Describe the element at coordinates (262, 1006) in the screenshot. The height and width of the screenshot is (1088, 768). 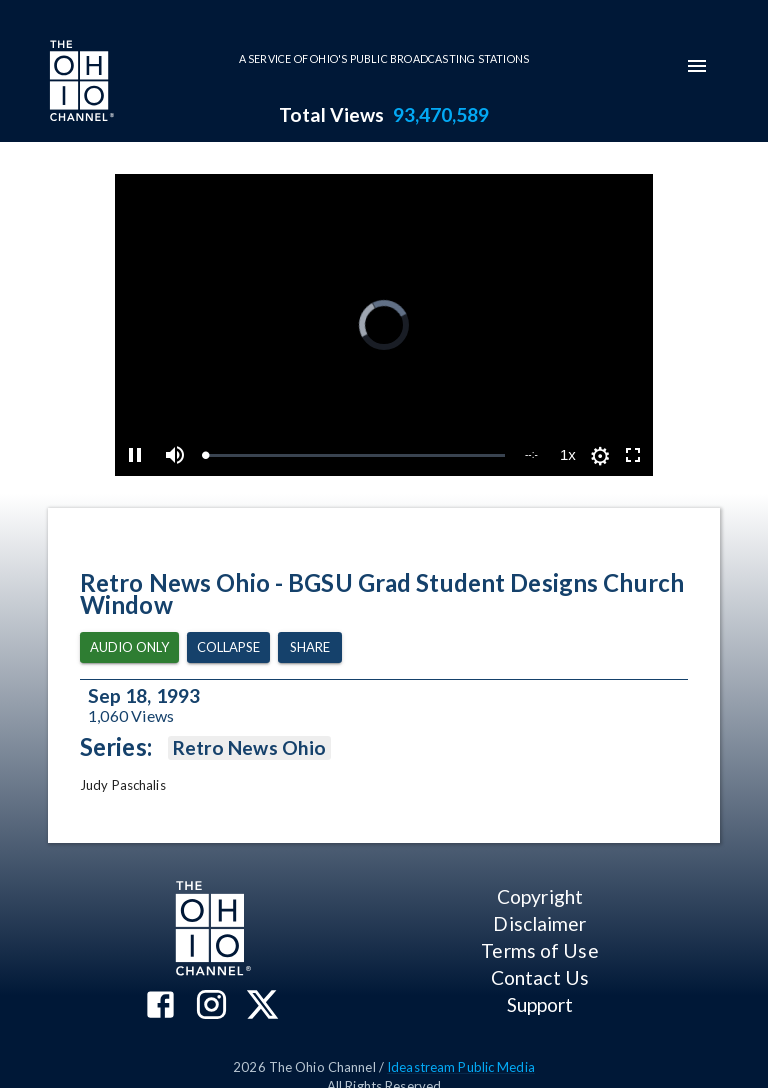
I see `[The Ohio Channel on X (Twitter)]` at that location.